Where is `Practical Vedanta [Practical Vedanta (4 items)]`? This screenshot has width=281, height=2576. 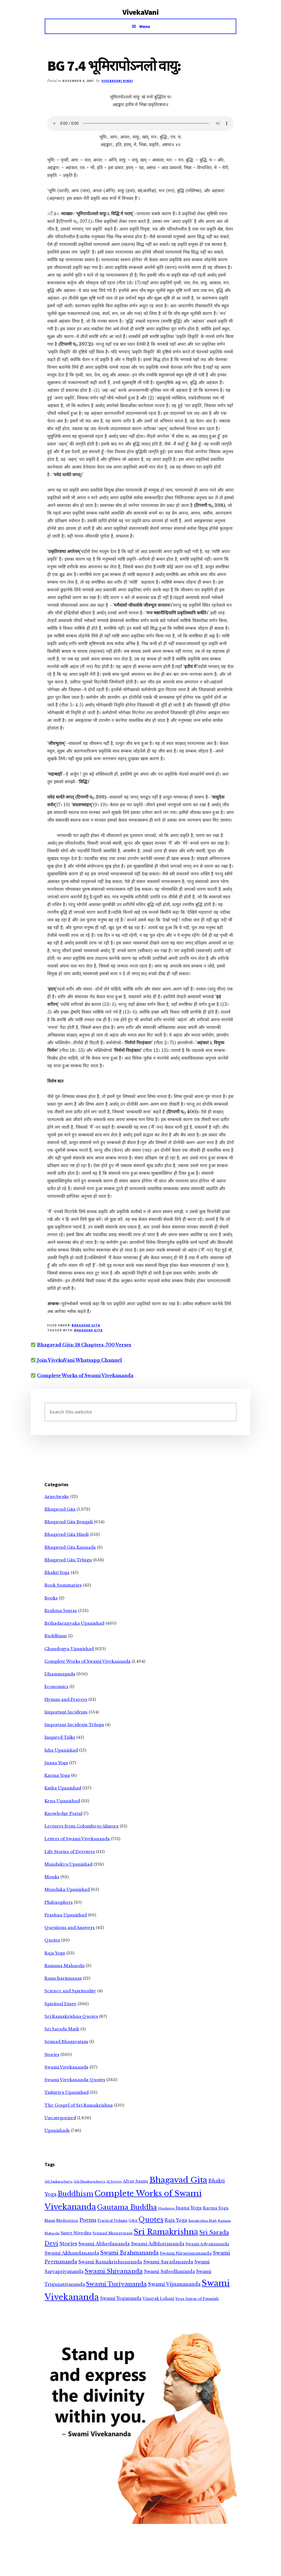 Practical Vedanta [Practical Vedanta (4 items)] is located at coordinates (112, 2220).